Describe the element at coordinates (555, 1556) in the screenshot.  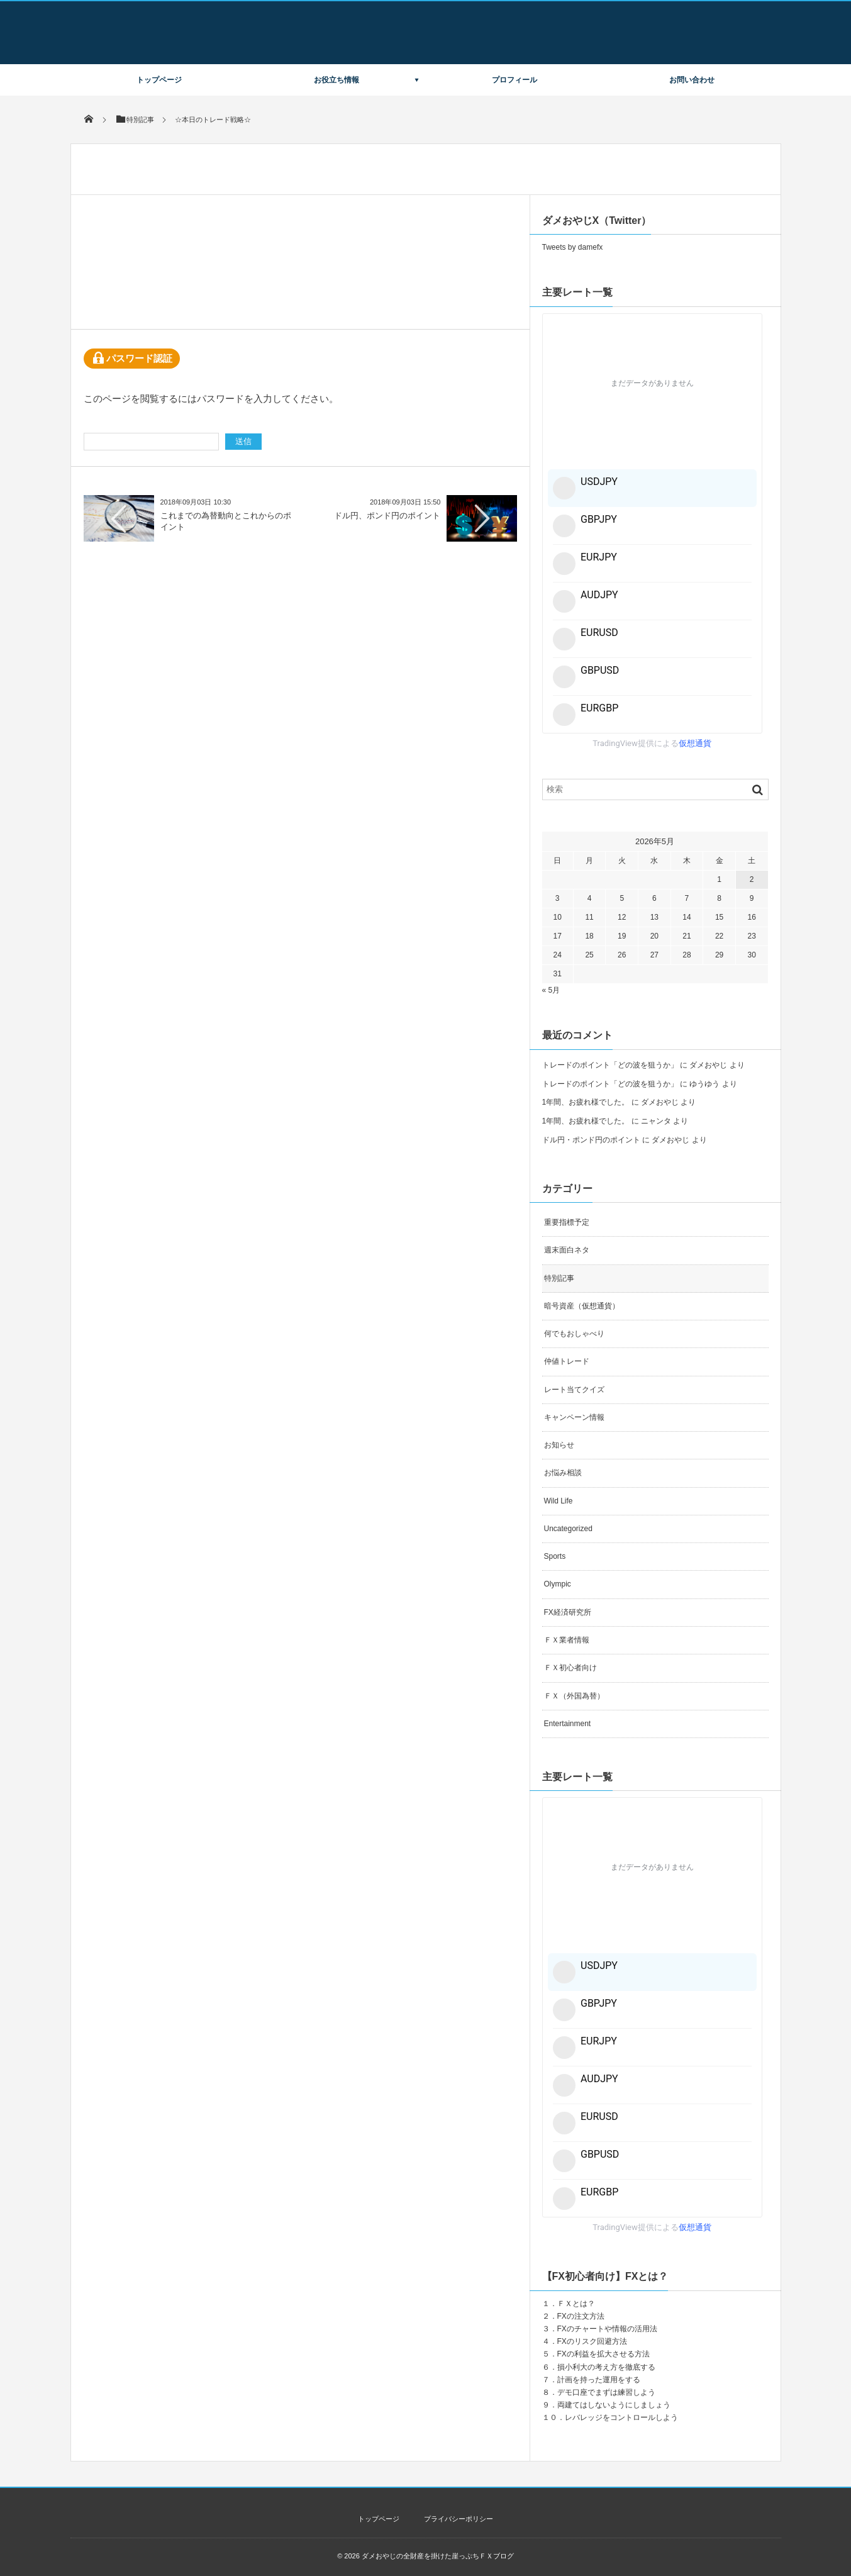
I see `Sports` at that location.